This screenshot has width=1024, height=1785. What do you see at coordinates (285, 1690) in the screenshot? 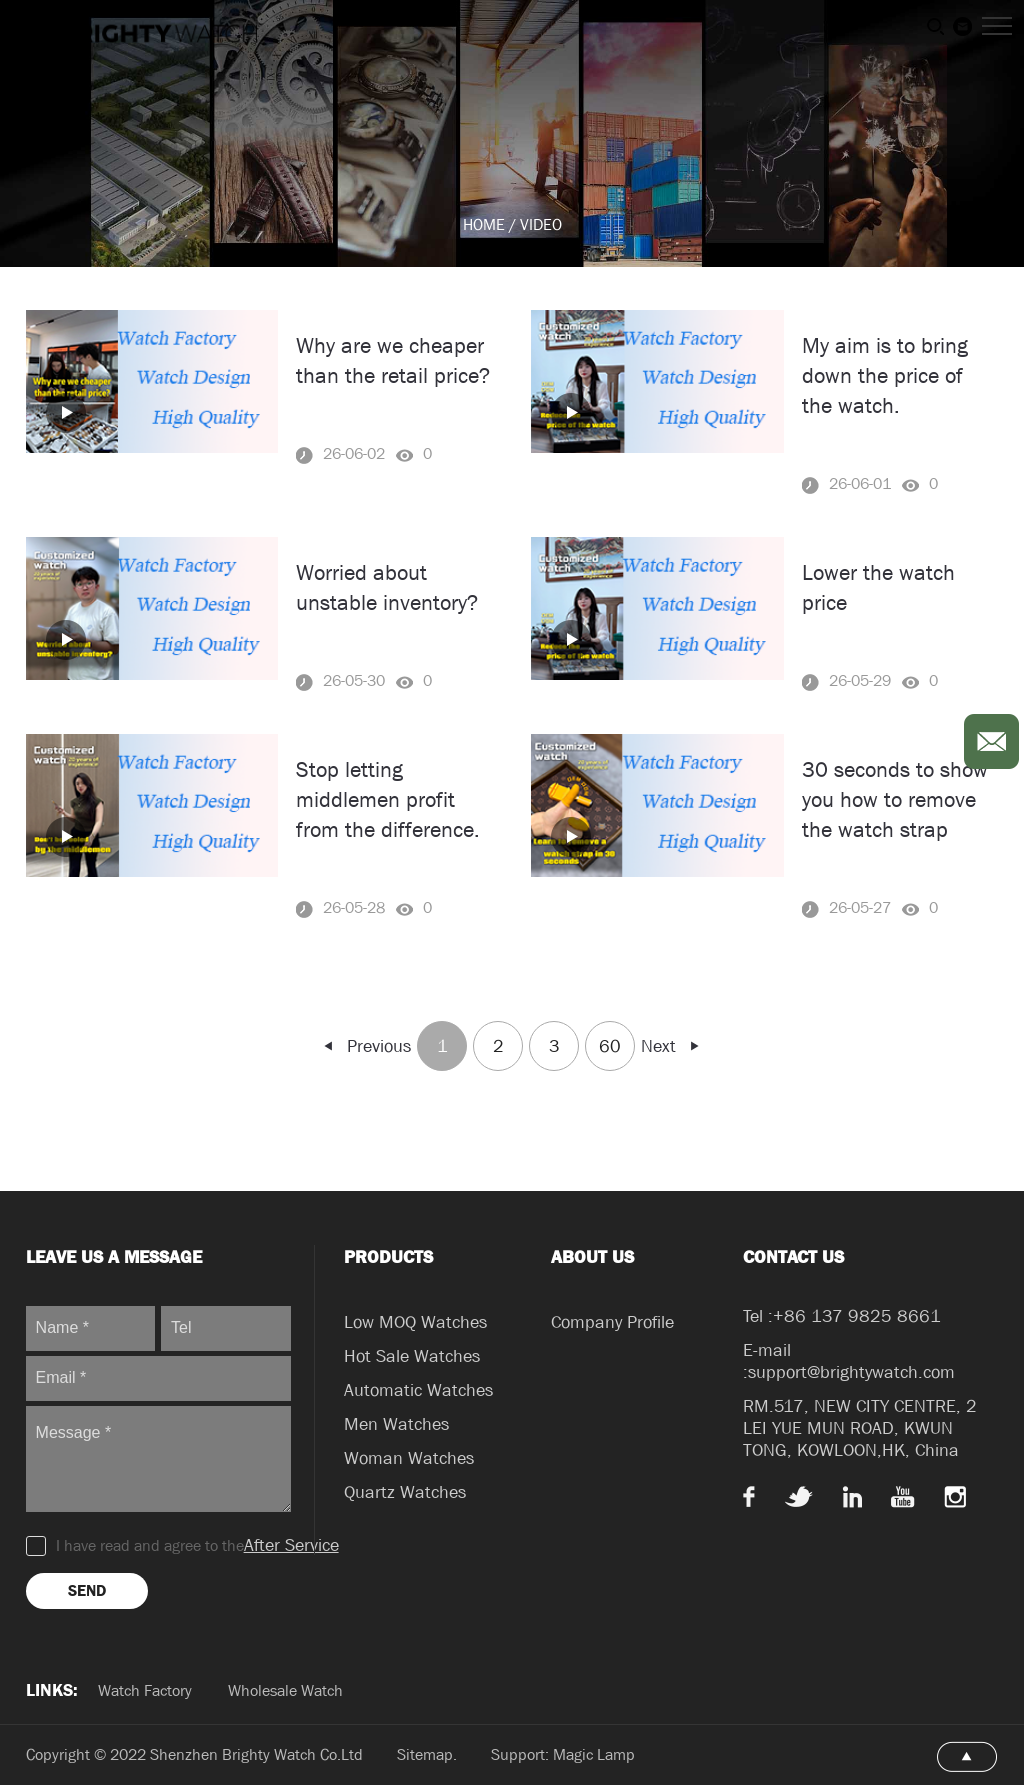
I see `Wholesale Watch` at bounding box center [285, 1690].